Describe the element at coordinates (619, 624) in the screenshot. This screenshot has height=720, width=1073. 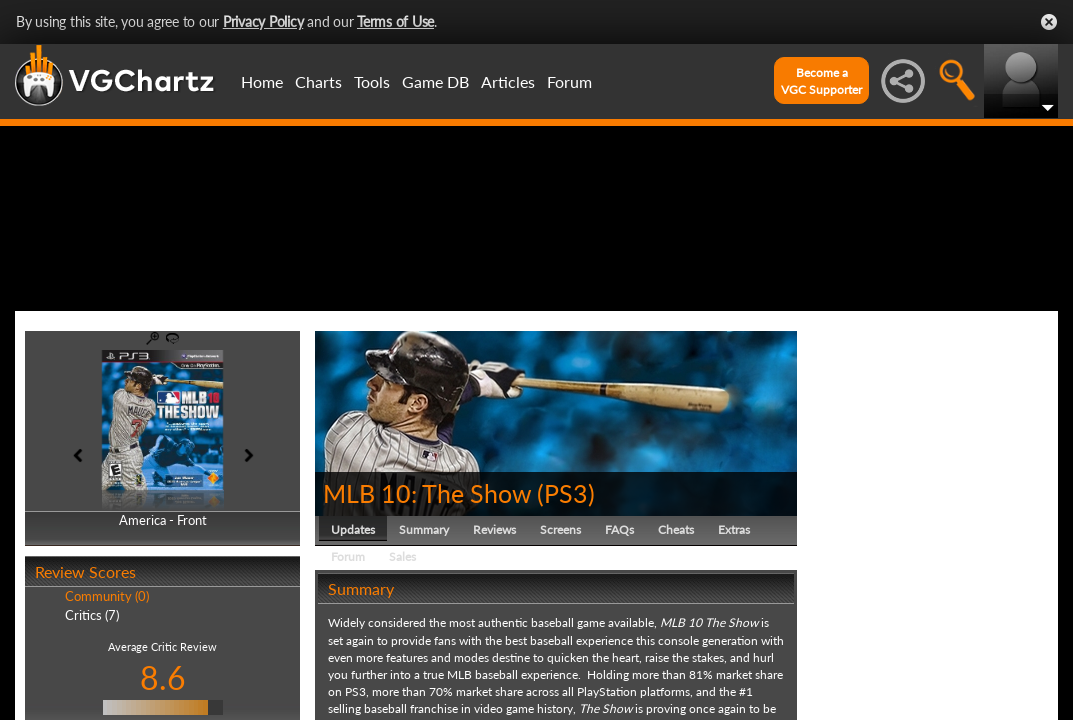
I see `FAQs` at that location.